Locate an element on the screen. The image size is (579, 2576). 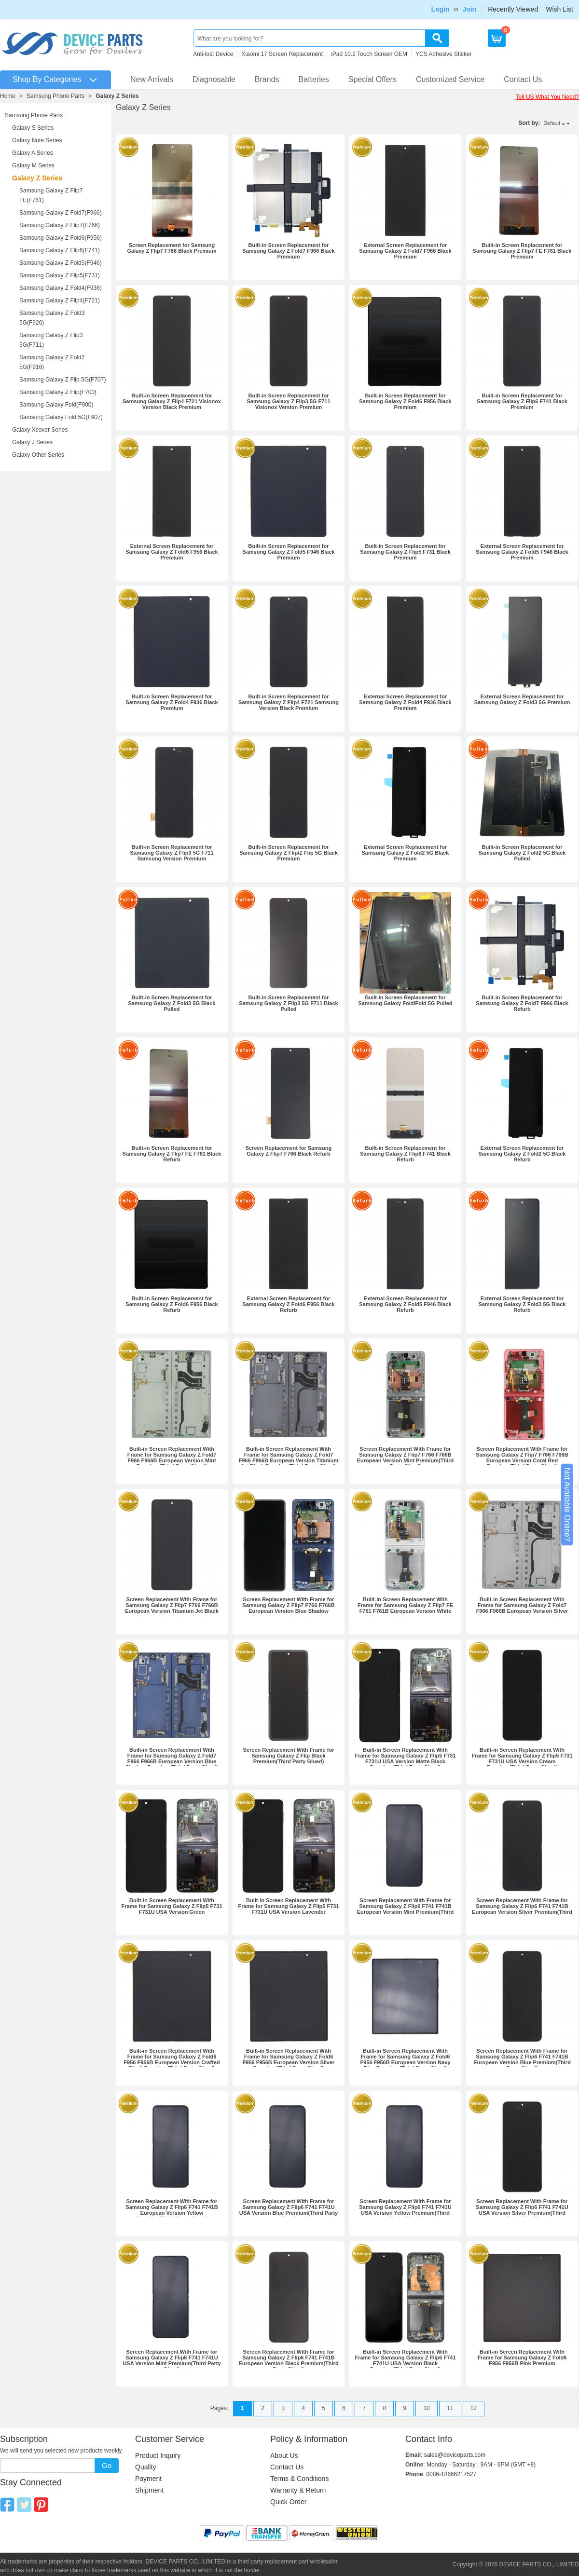
Screen Replacement With Frame for Samsung Galaxy Z Flip6 F741 F741B European Version Blue Premium(Third Party Glued) is located at coordinates (522, 2059).